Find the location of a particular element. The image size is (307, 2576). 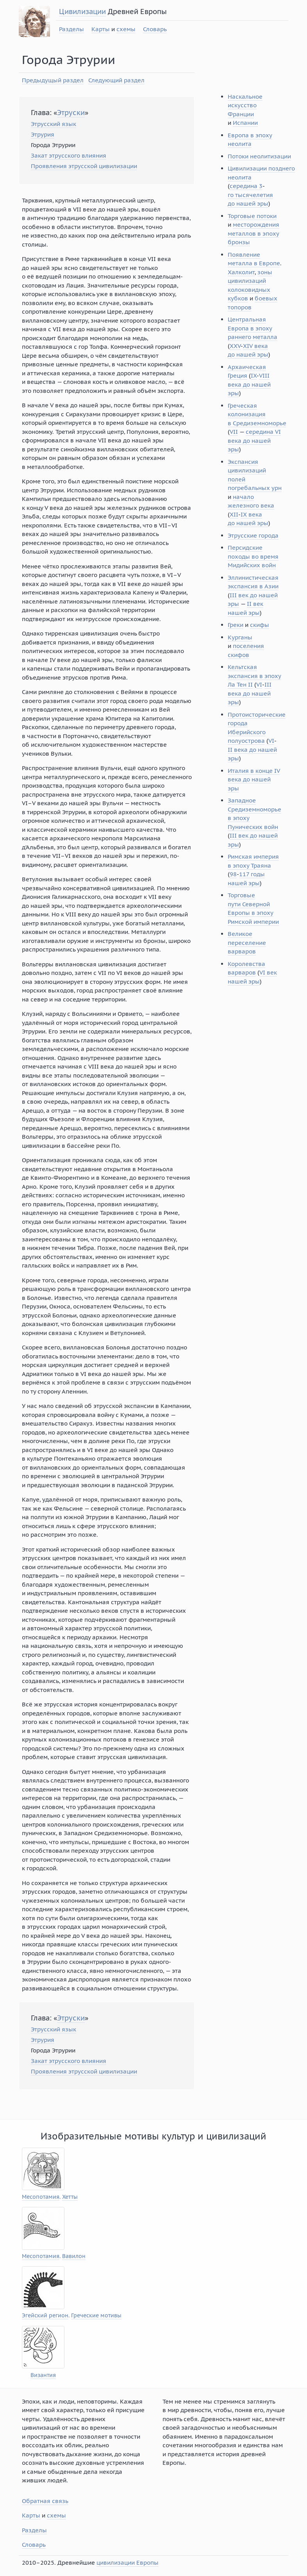

Италия в конце IV века до нашей эры is located at coordinates (254, 779).